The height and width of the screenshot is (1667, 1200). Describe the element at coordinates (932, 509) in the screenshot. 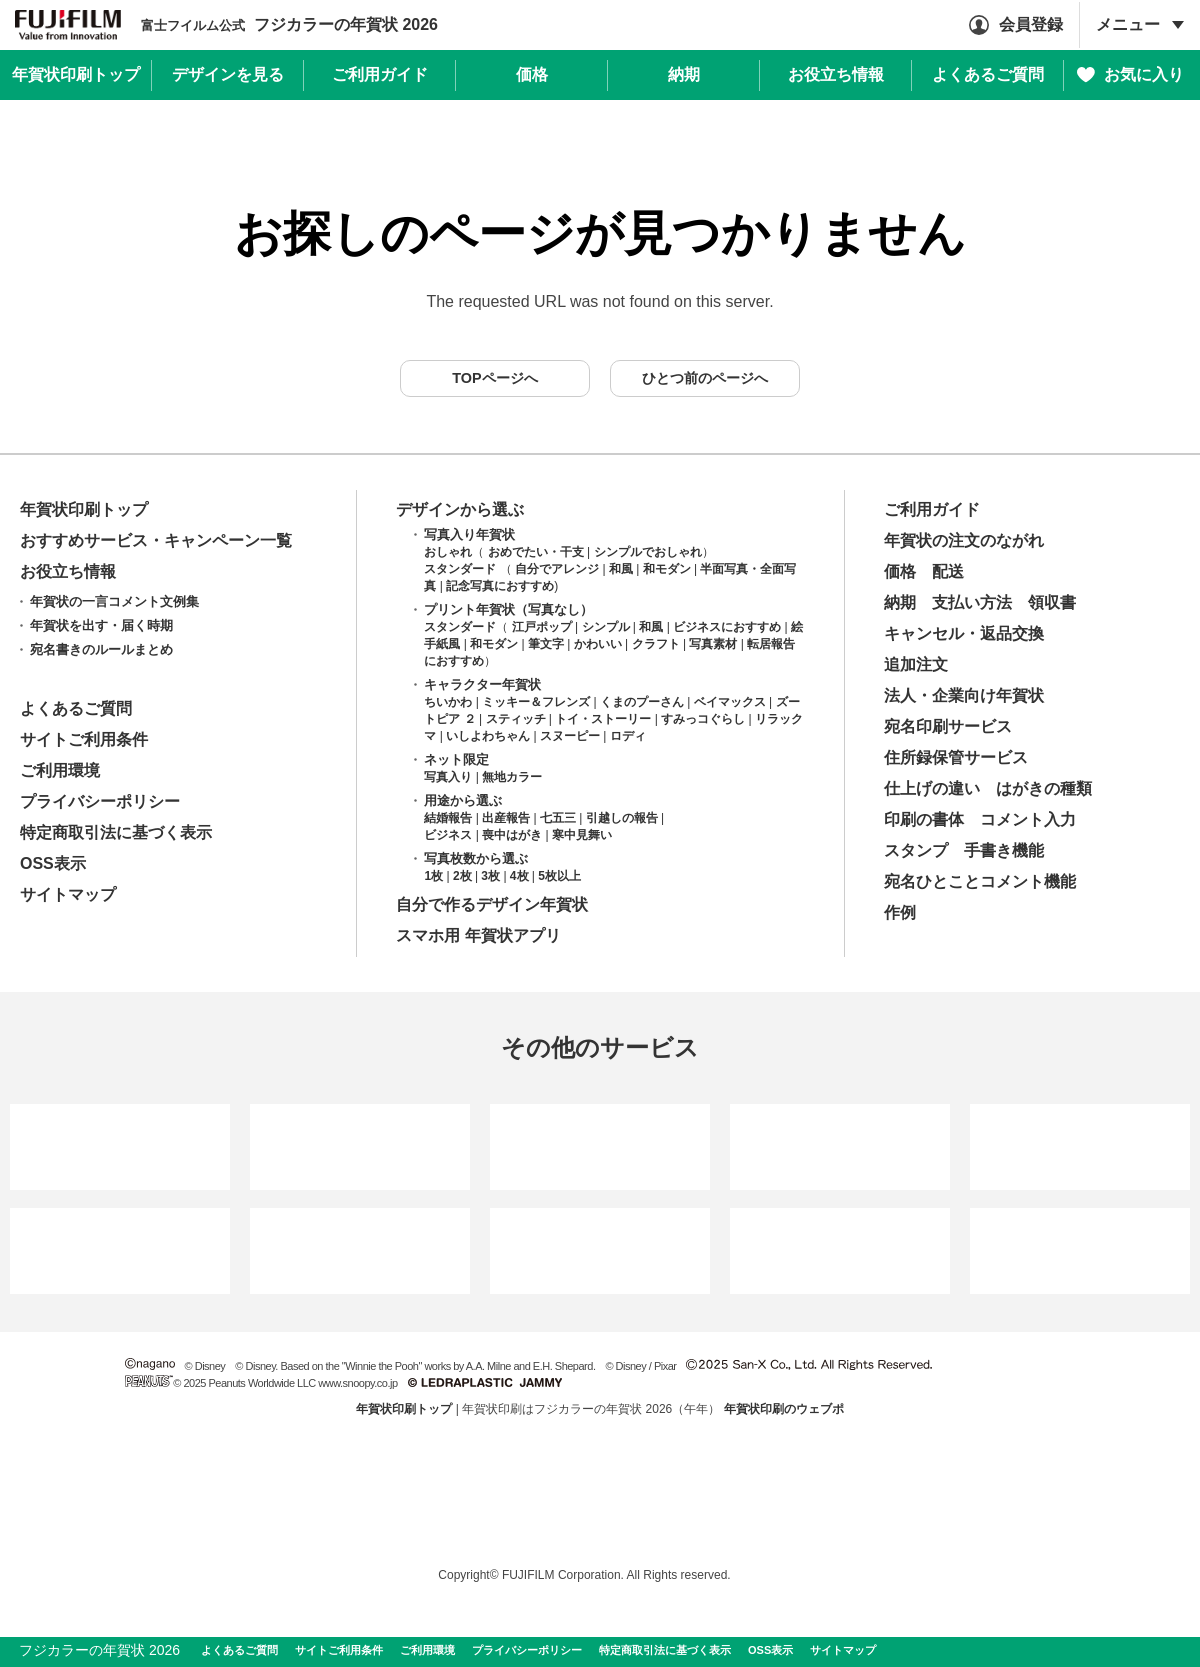

I see `ご利用ガイド` at that location.